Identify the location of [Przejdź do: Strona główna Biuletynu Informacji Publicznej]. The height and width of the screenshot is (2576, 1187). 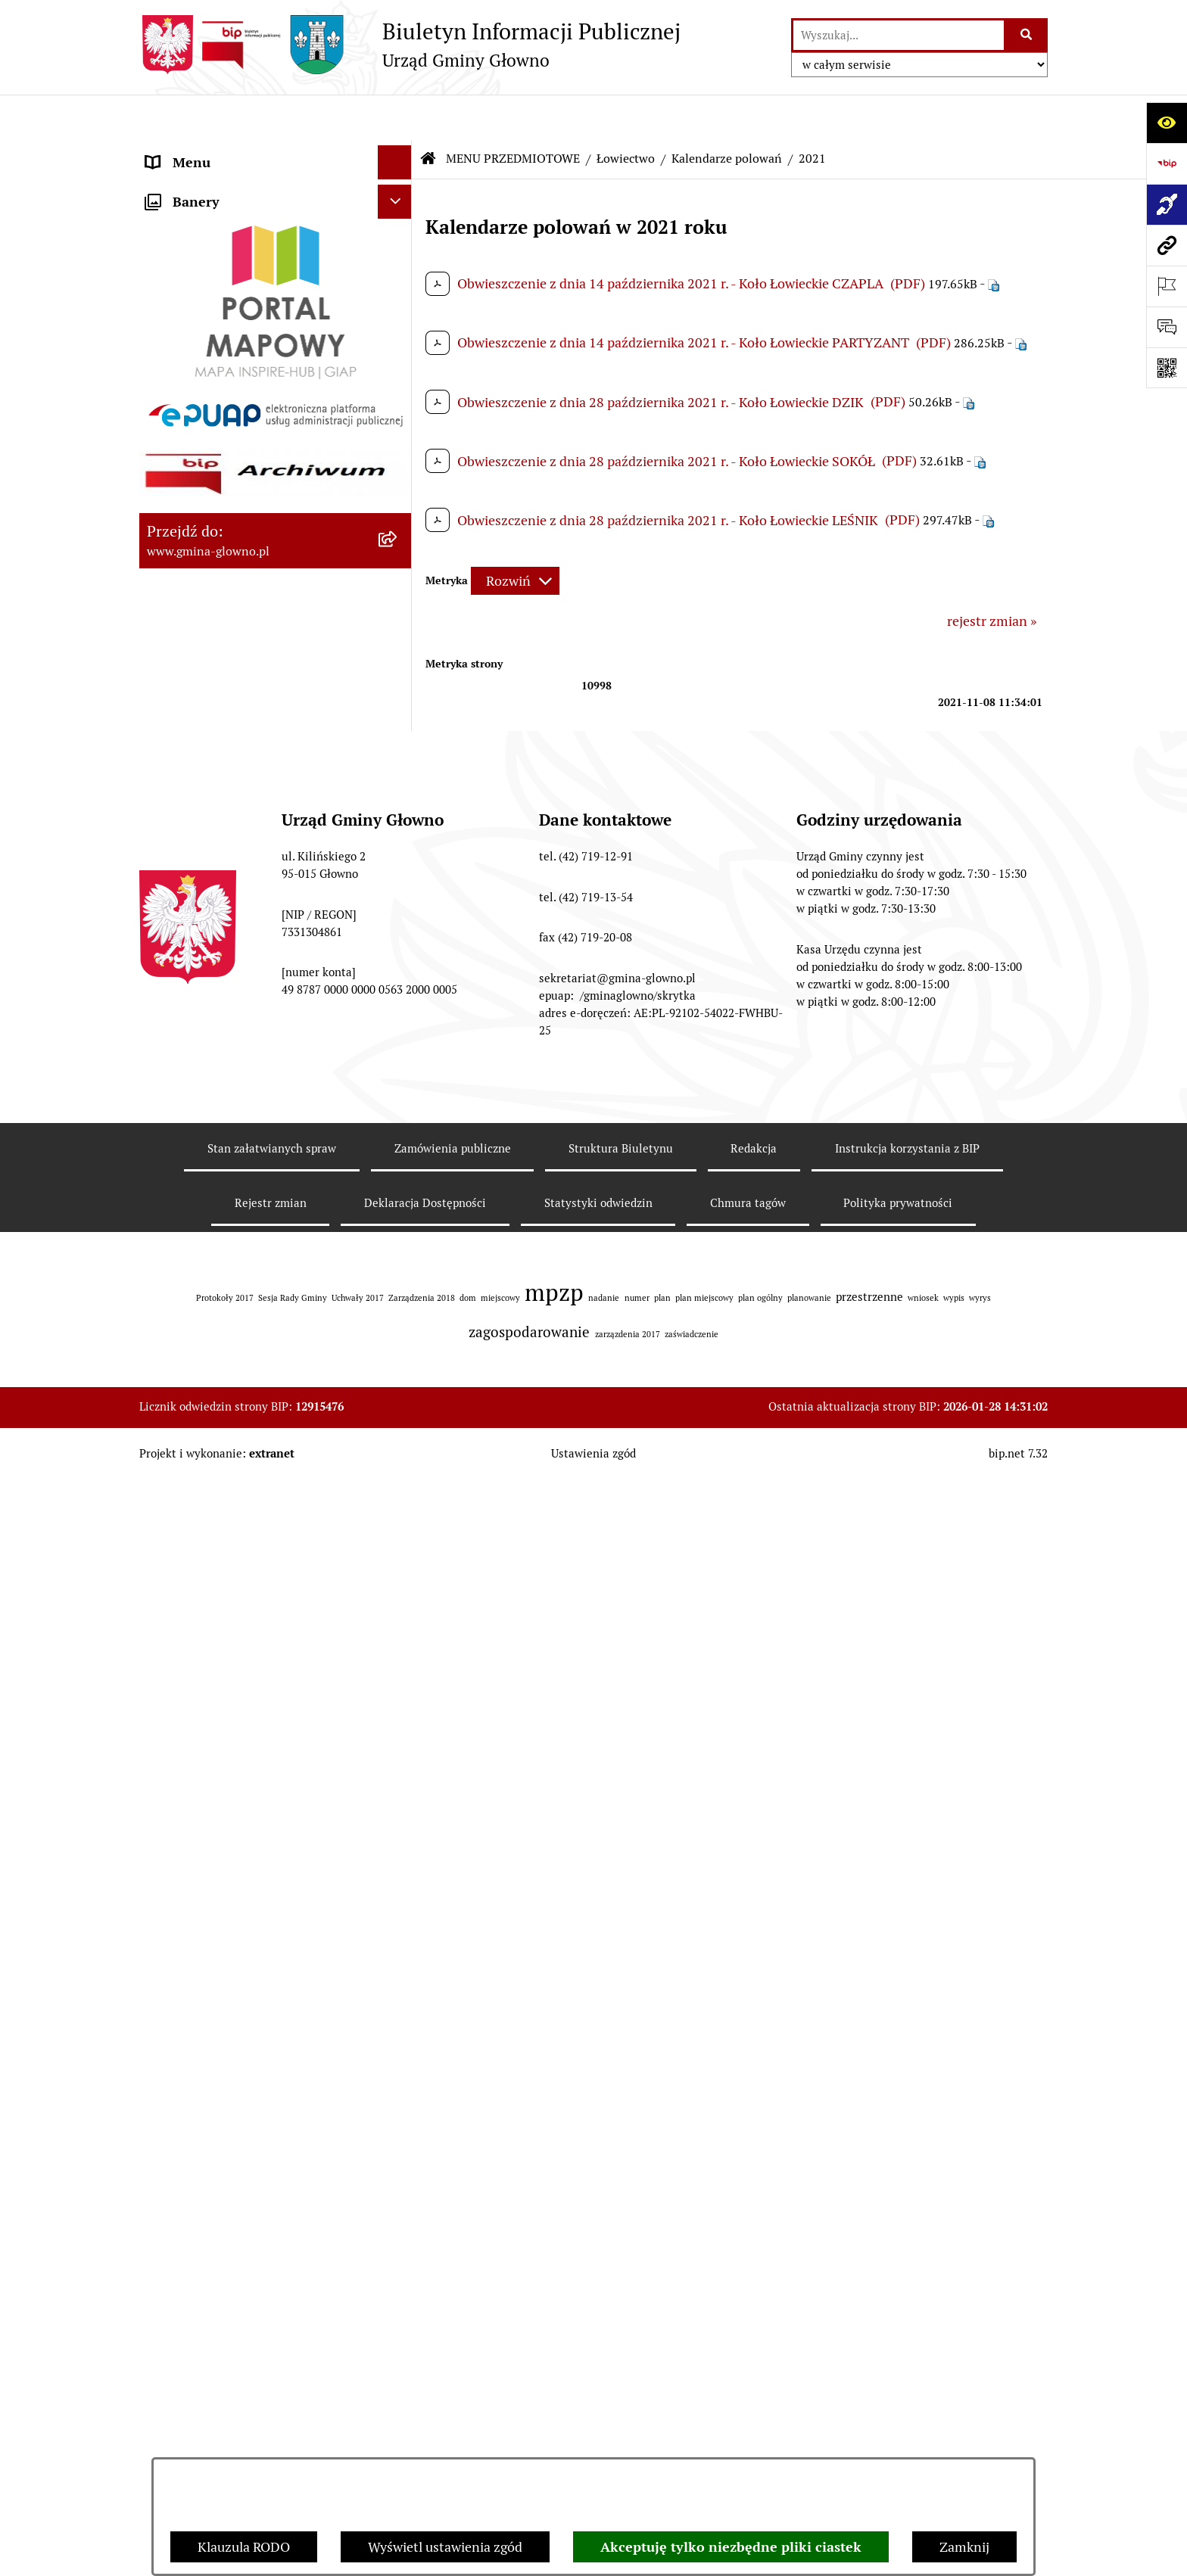
(428, 113).